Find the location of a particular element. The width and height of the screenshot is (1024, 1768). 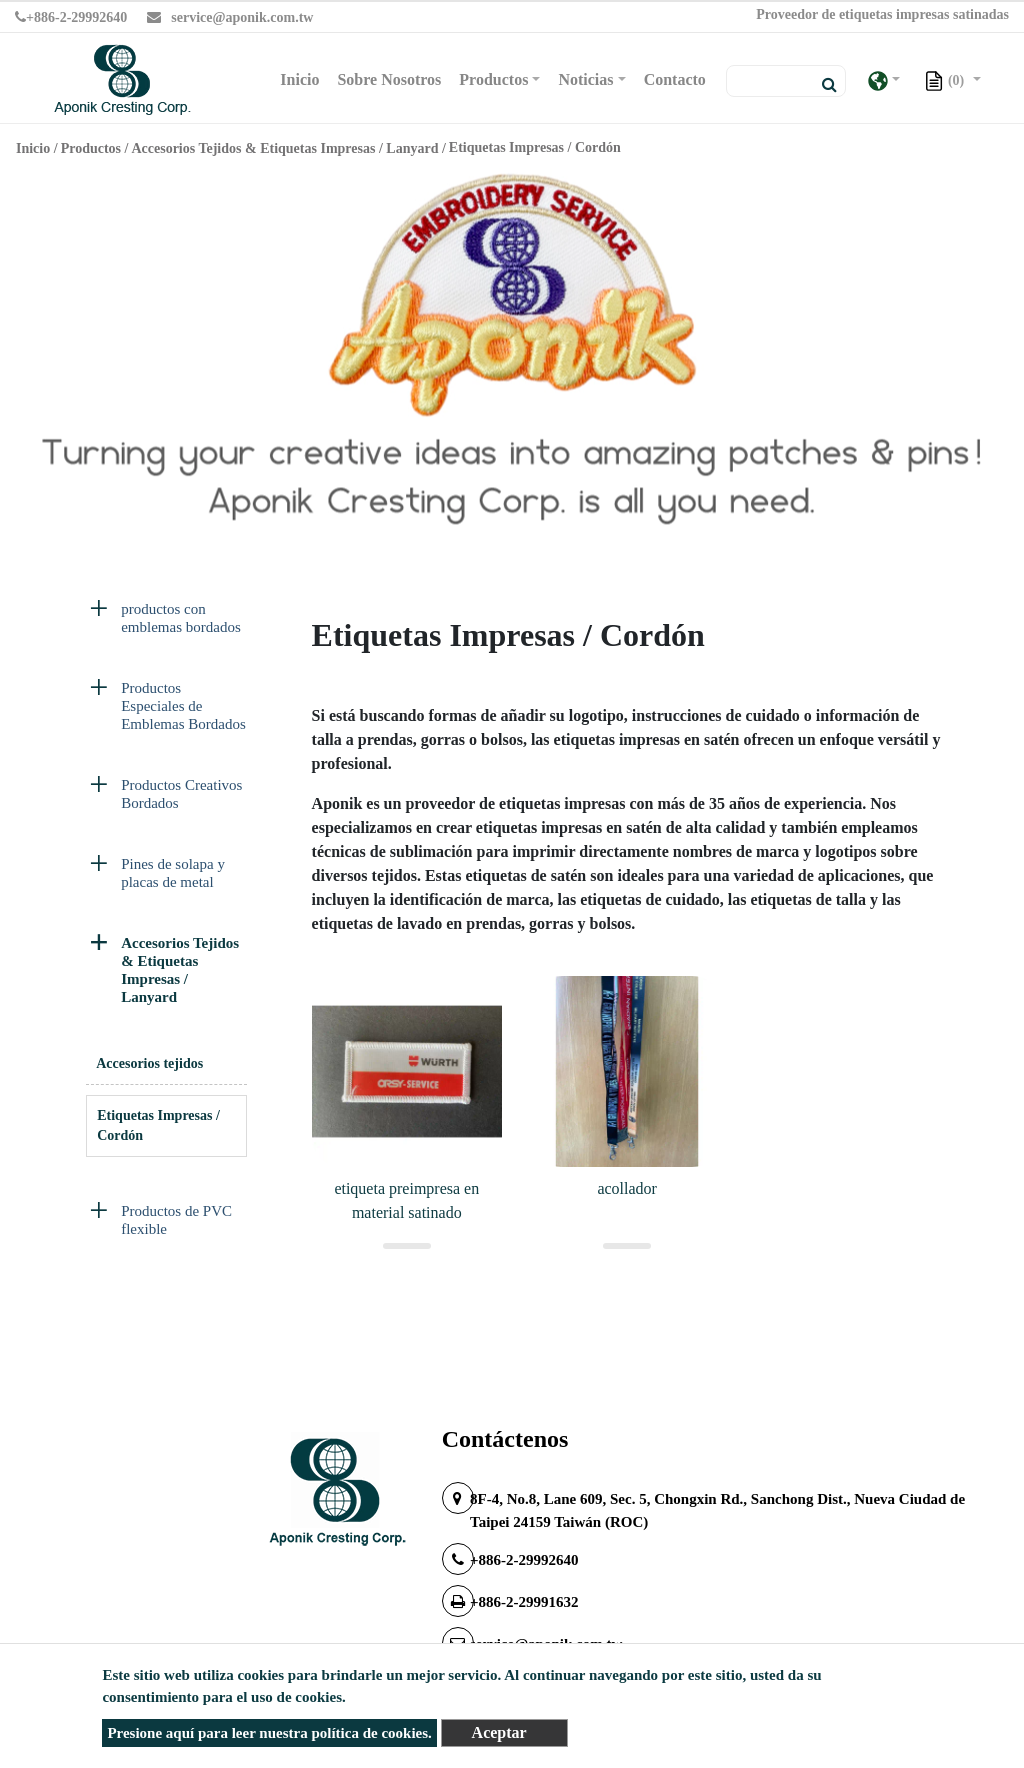

etiqueta preimpresa en material satinado is located at coordinates (406, 1200).